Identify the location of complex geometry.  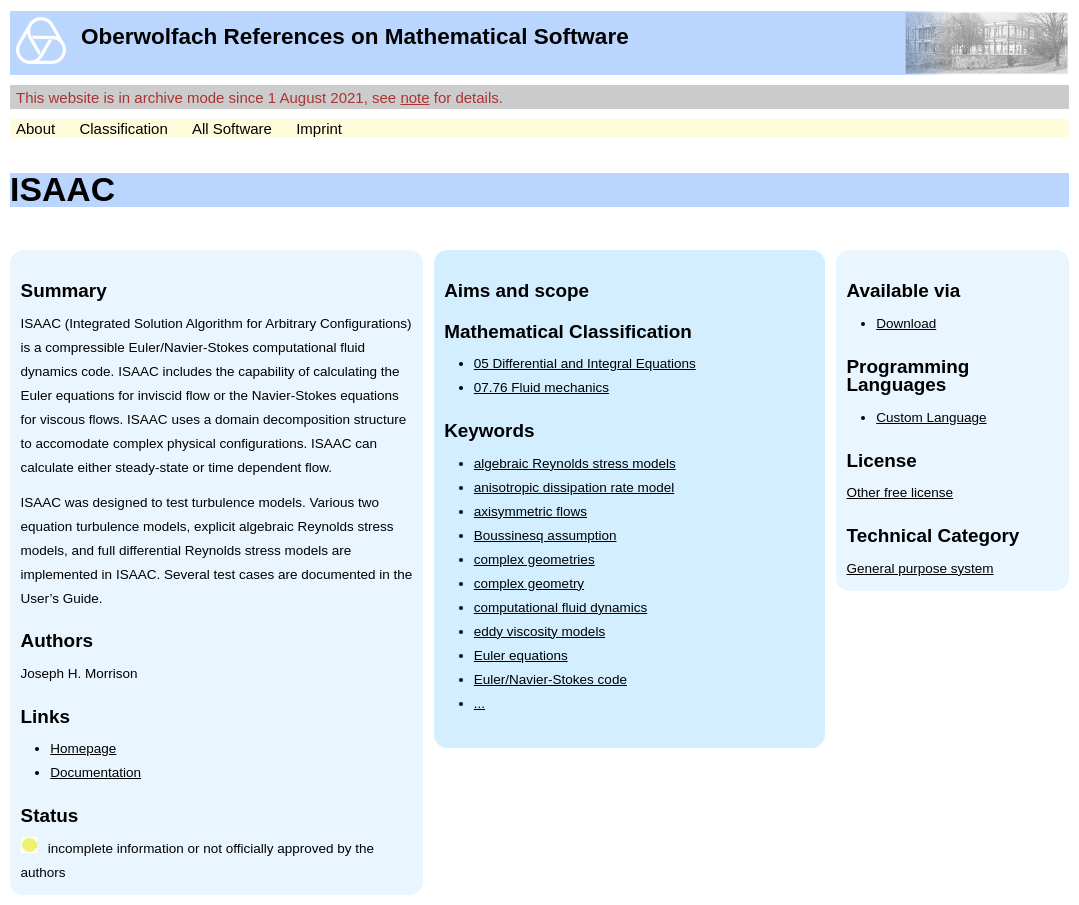
(529, 583).